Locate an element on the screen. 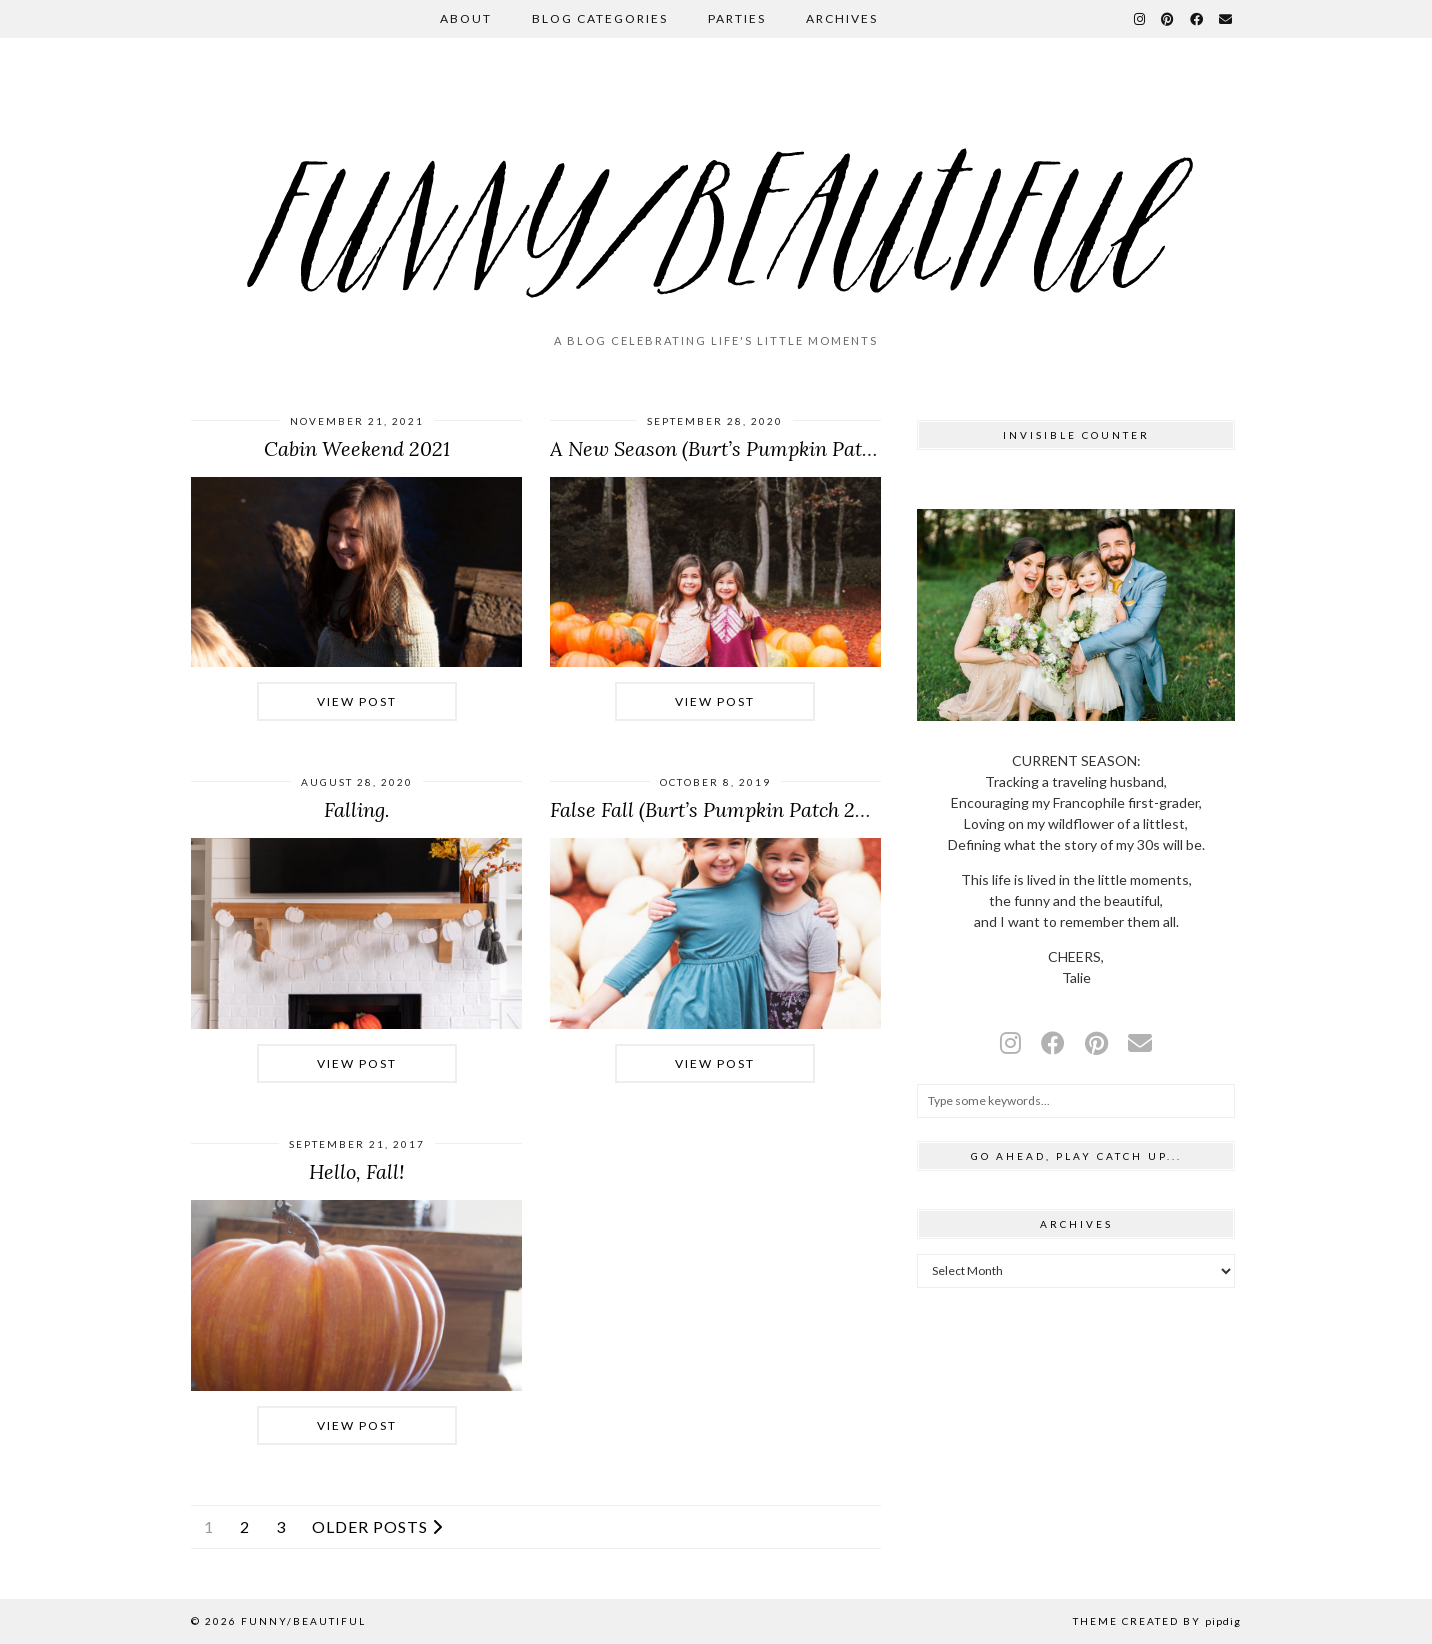 The width and height of the screenshot is (1432, 1644). Archives is located at coordinates (842, 18).